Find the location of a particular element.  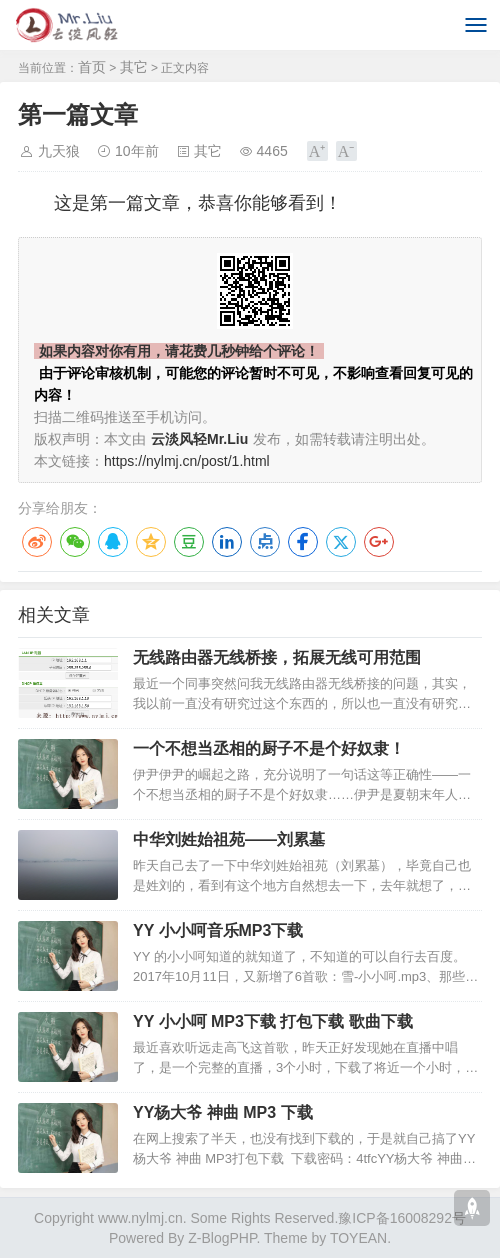

YY杨大爷 神曲 MP3 下载 is located at coordinates (223, 1112).